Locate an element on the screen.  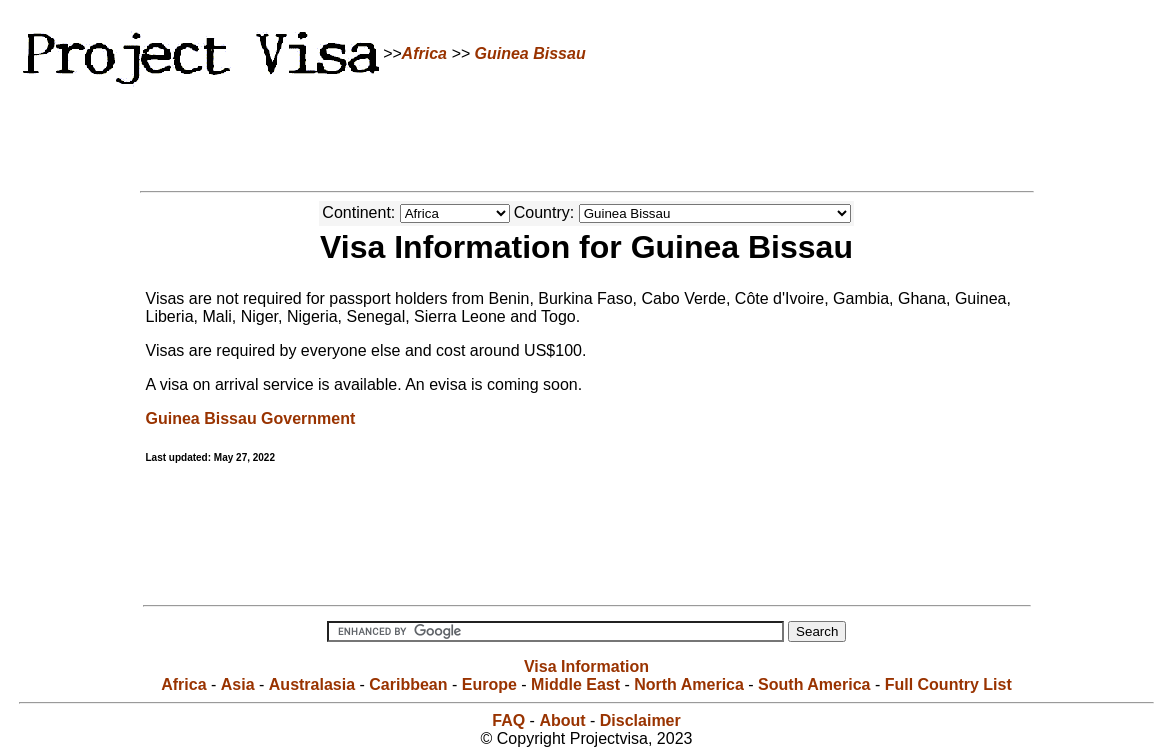
Asia is located at coordinates (238, 684).